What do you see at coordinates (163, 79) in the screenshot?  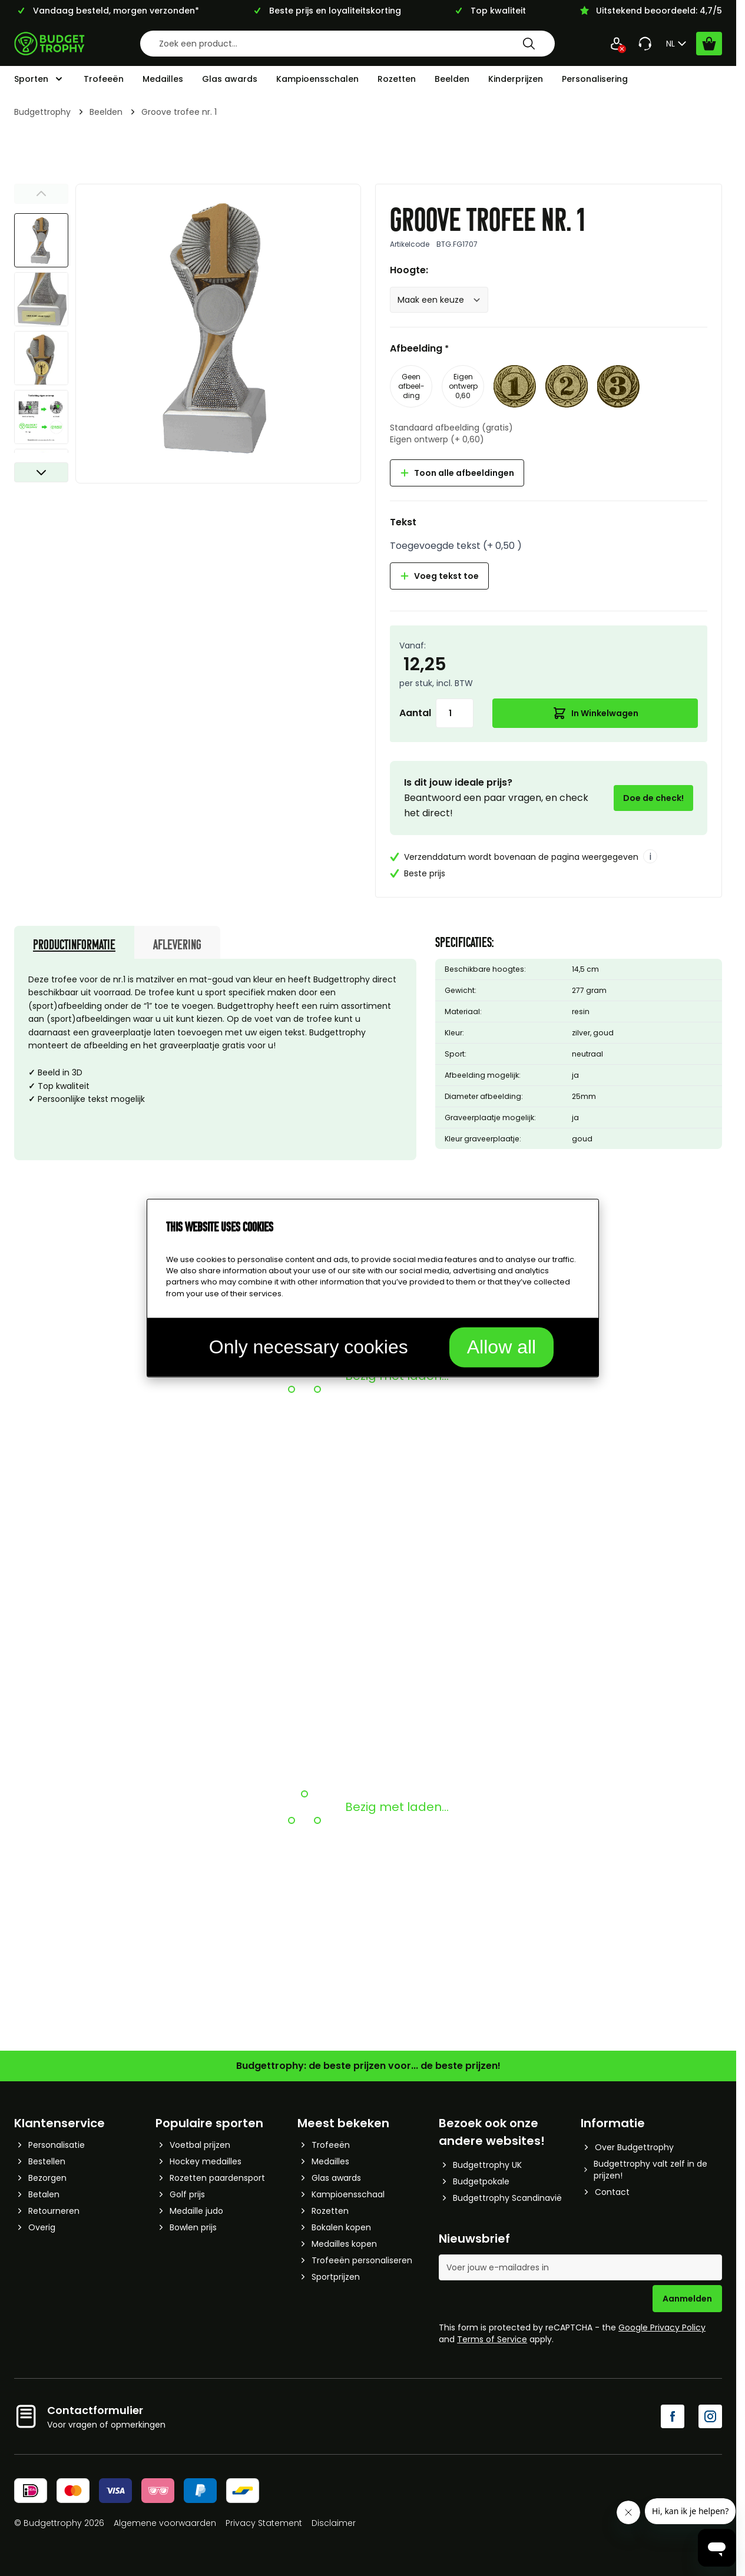 I see `Medailles` at bounding box center [163, 79].